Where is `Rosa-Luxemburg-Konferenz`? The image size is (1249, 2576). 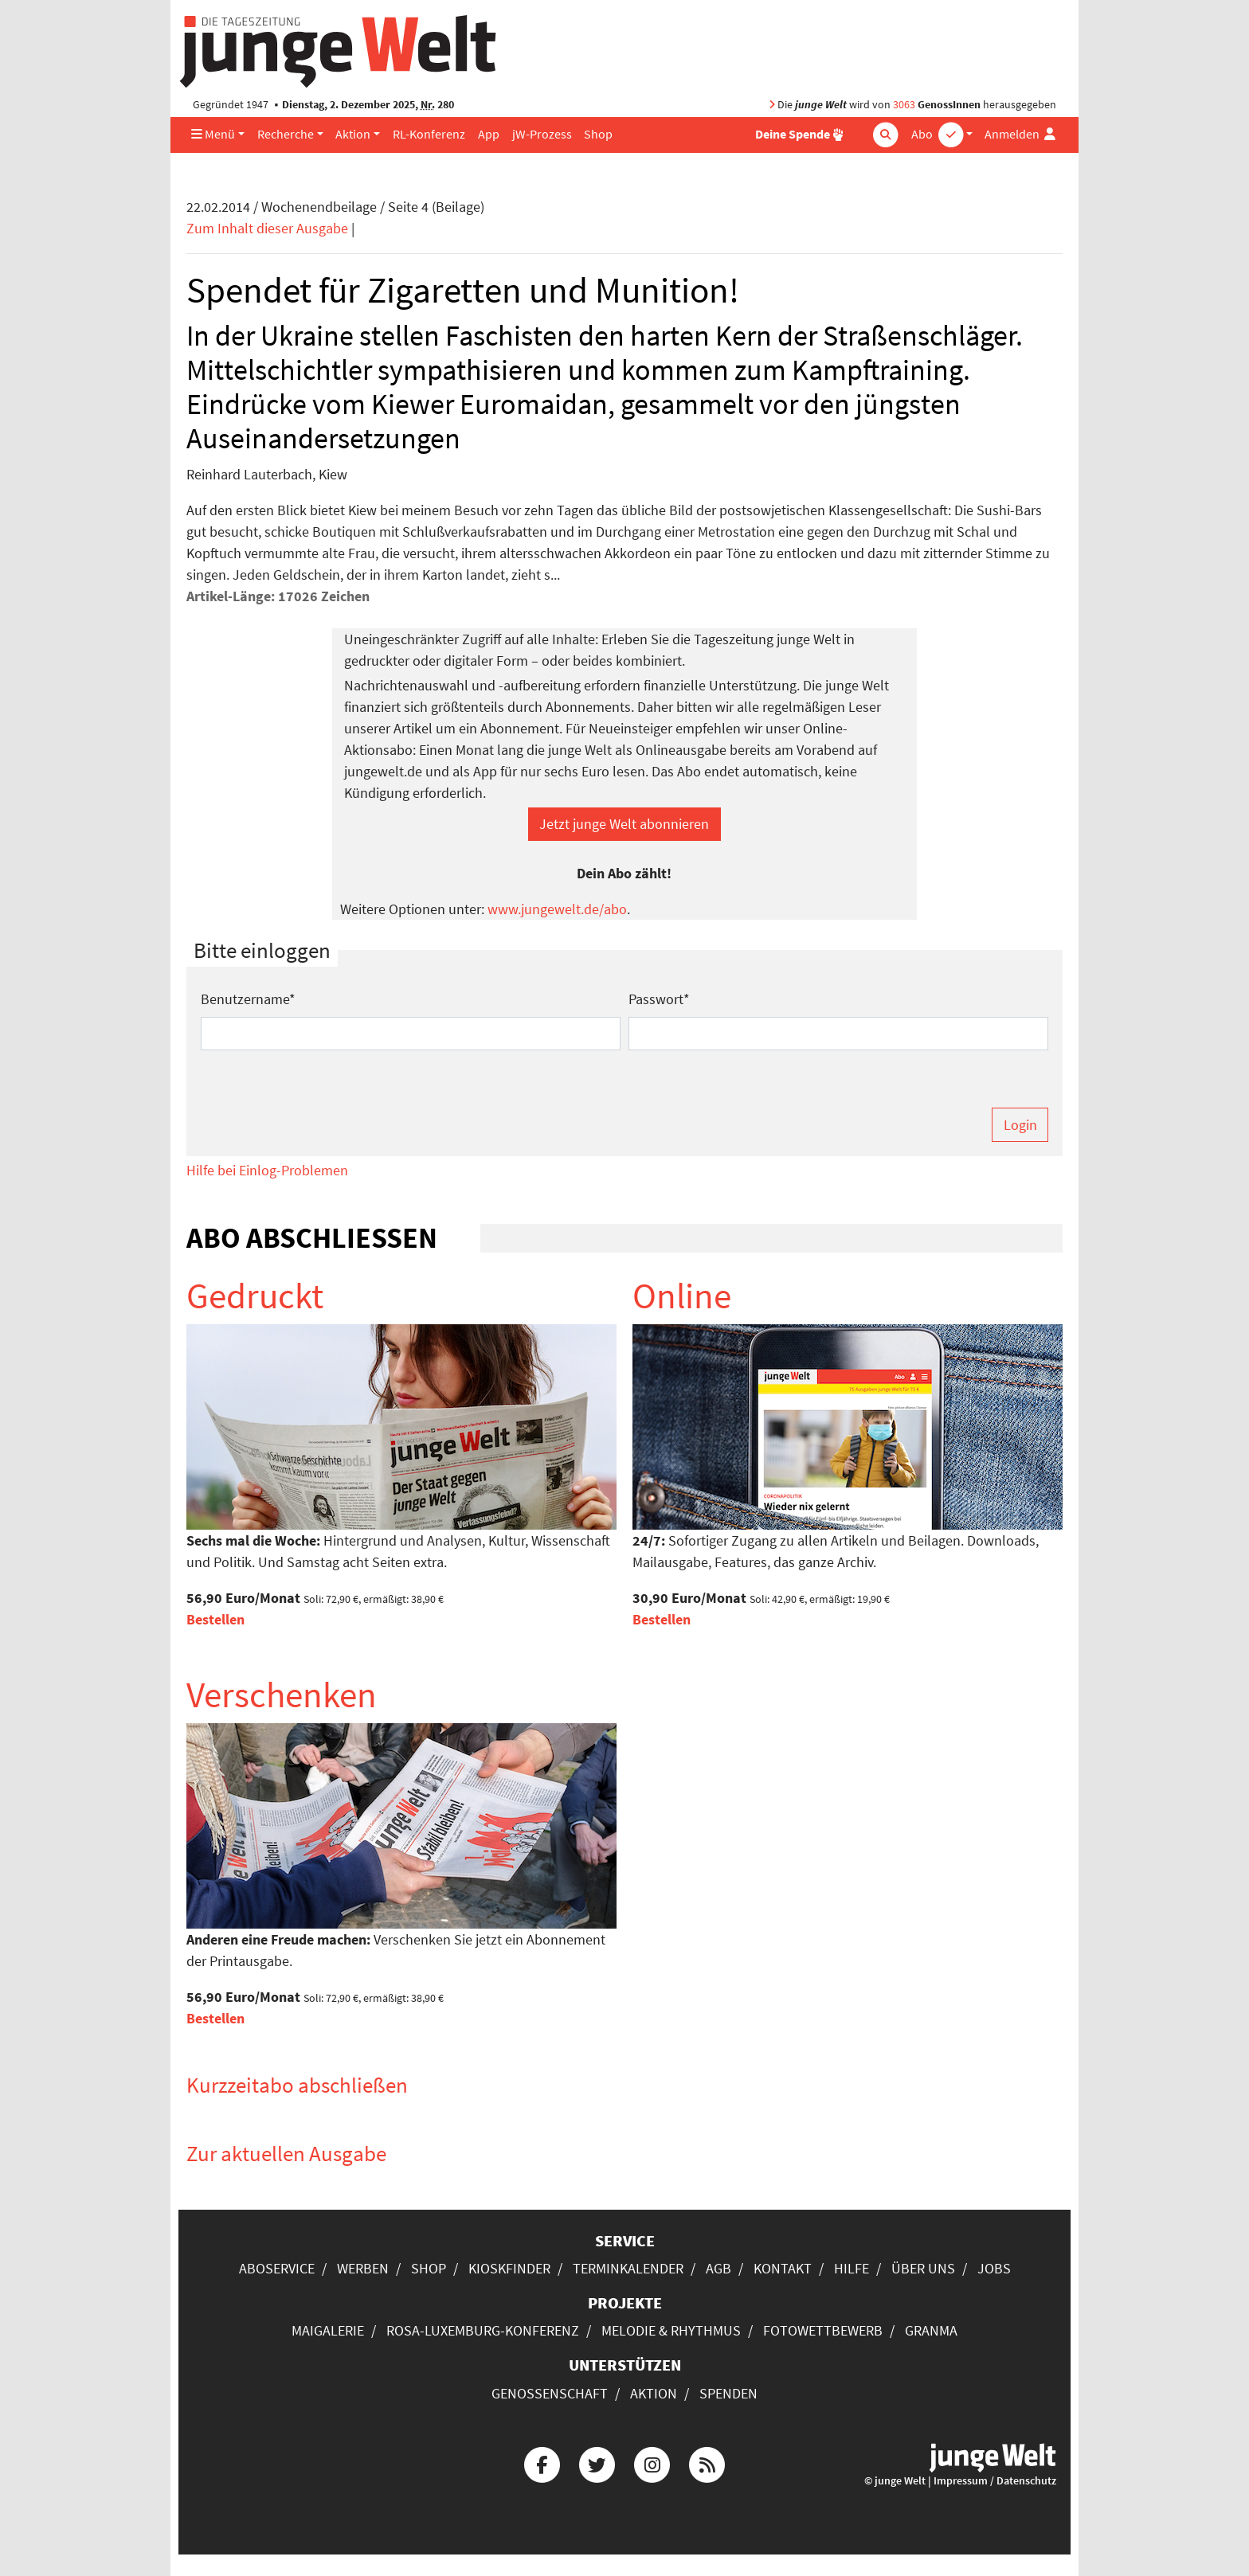
Rosa-Luxemburg-Konferenz is located at coordinates (482, 2330).